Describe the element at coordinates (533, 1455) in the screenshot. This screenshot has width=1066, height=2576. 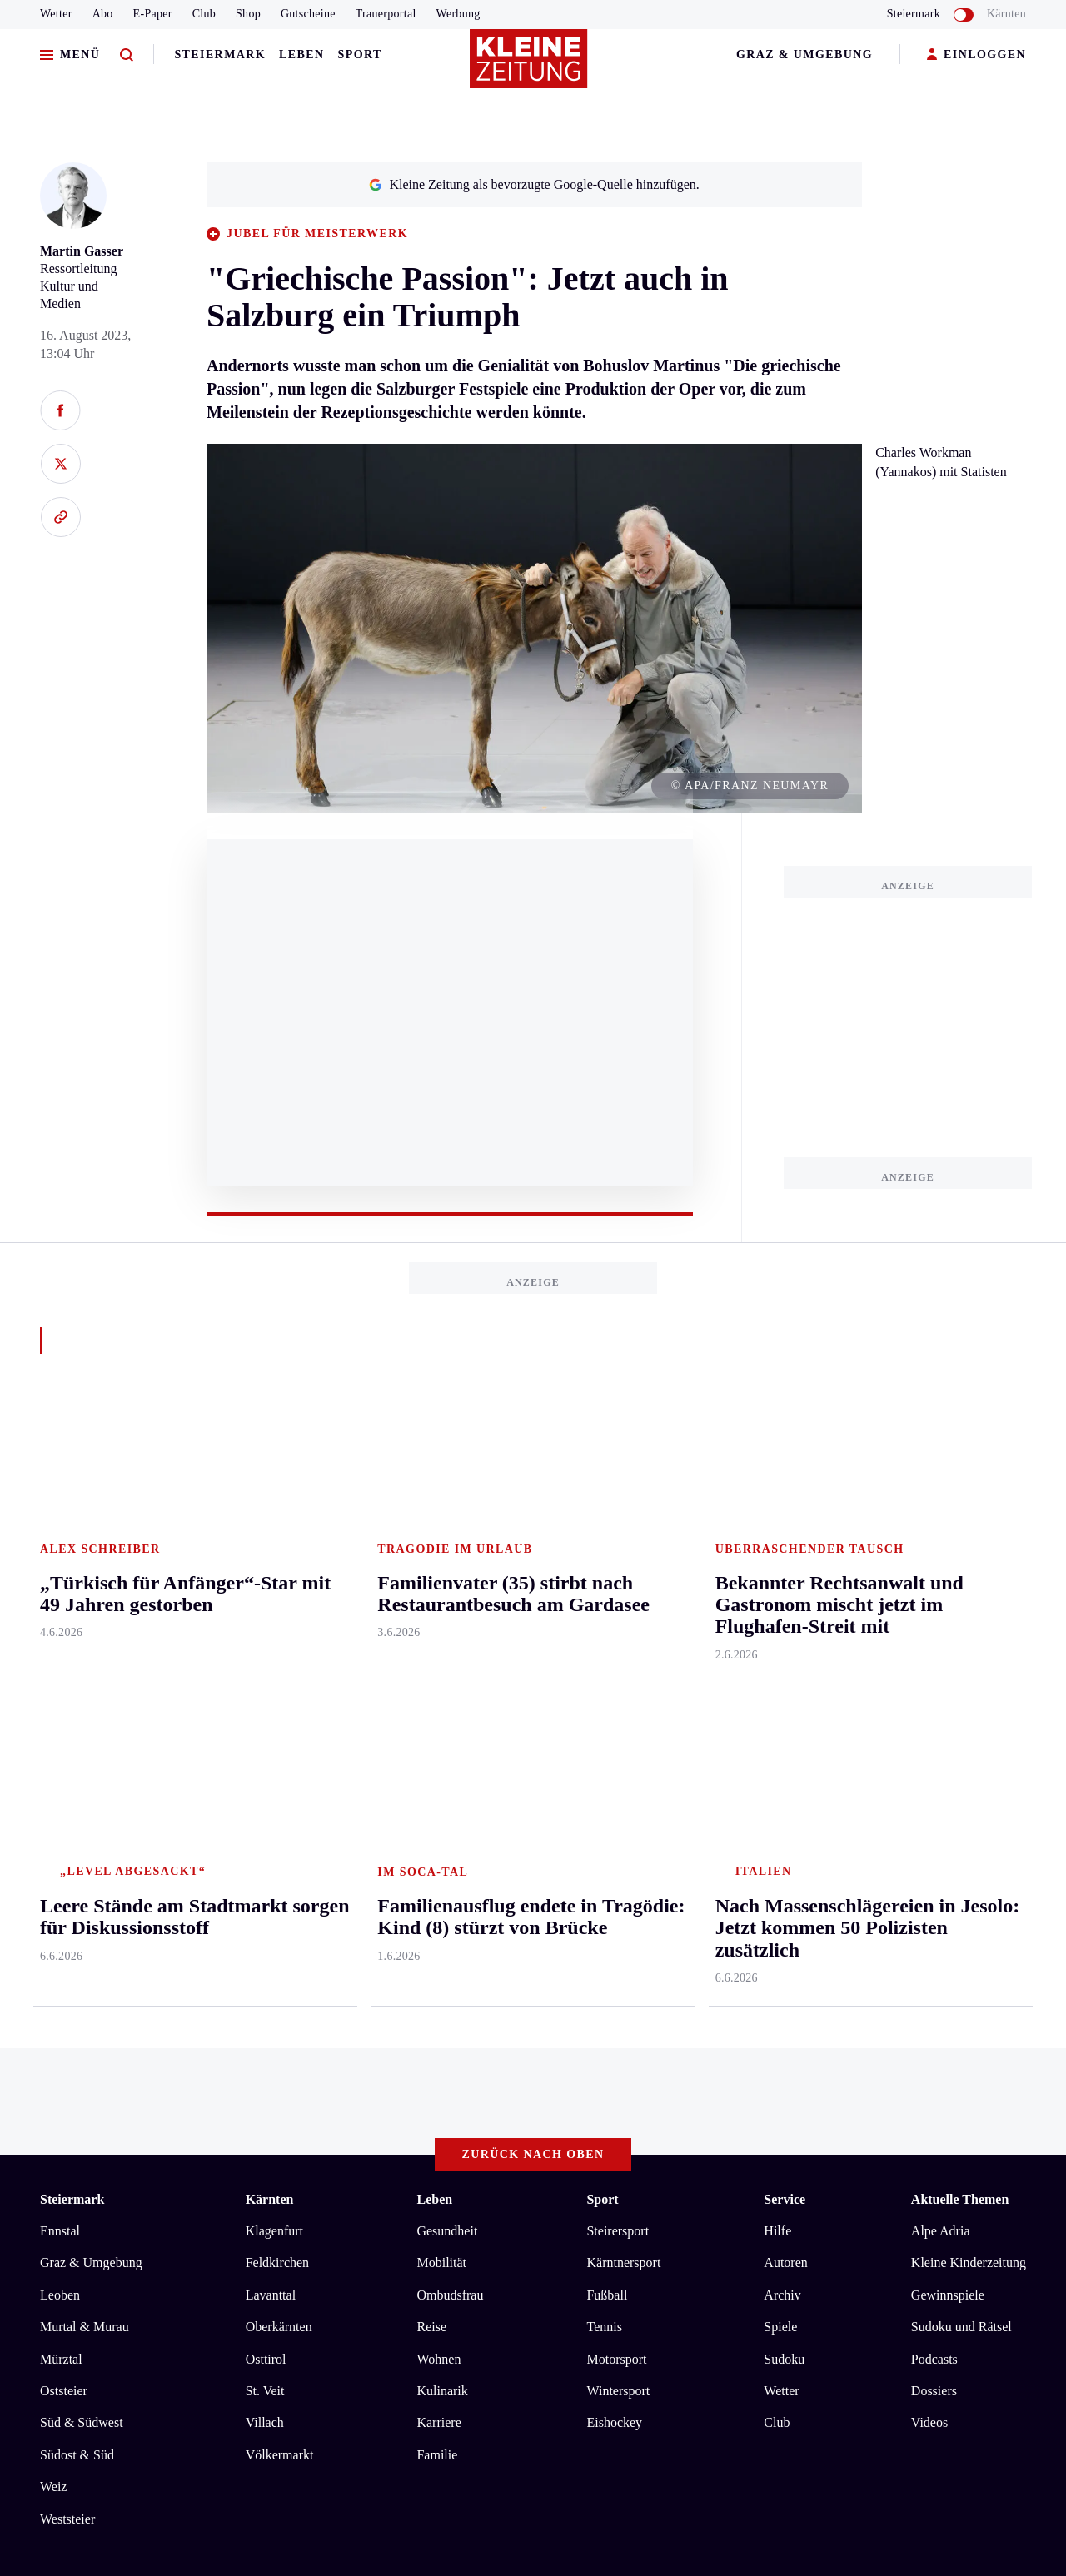
I see `Zurück nach oben` at that location.